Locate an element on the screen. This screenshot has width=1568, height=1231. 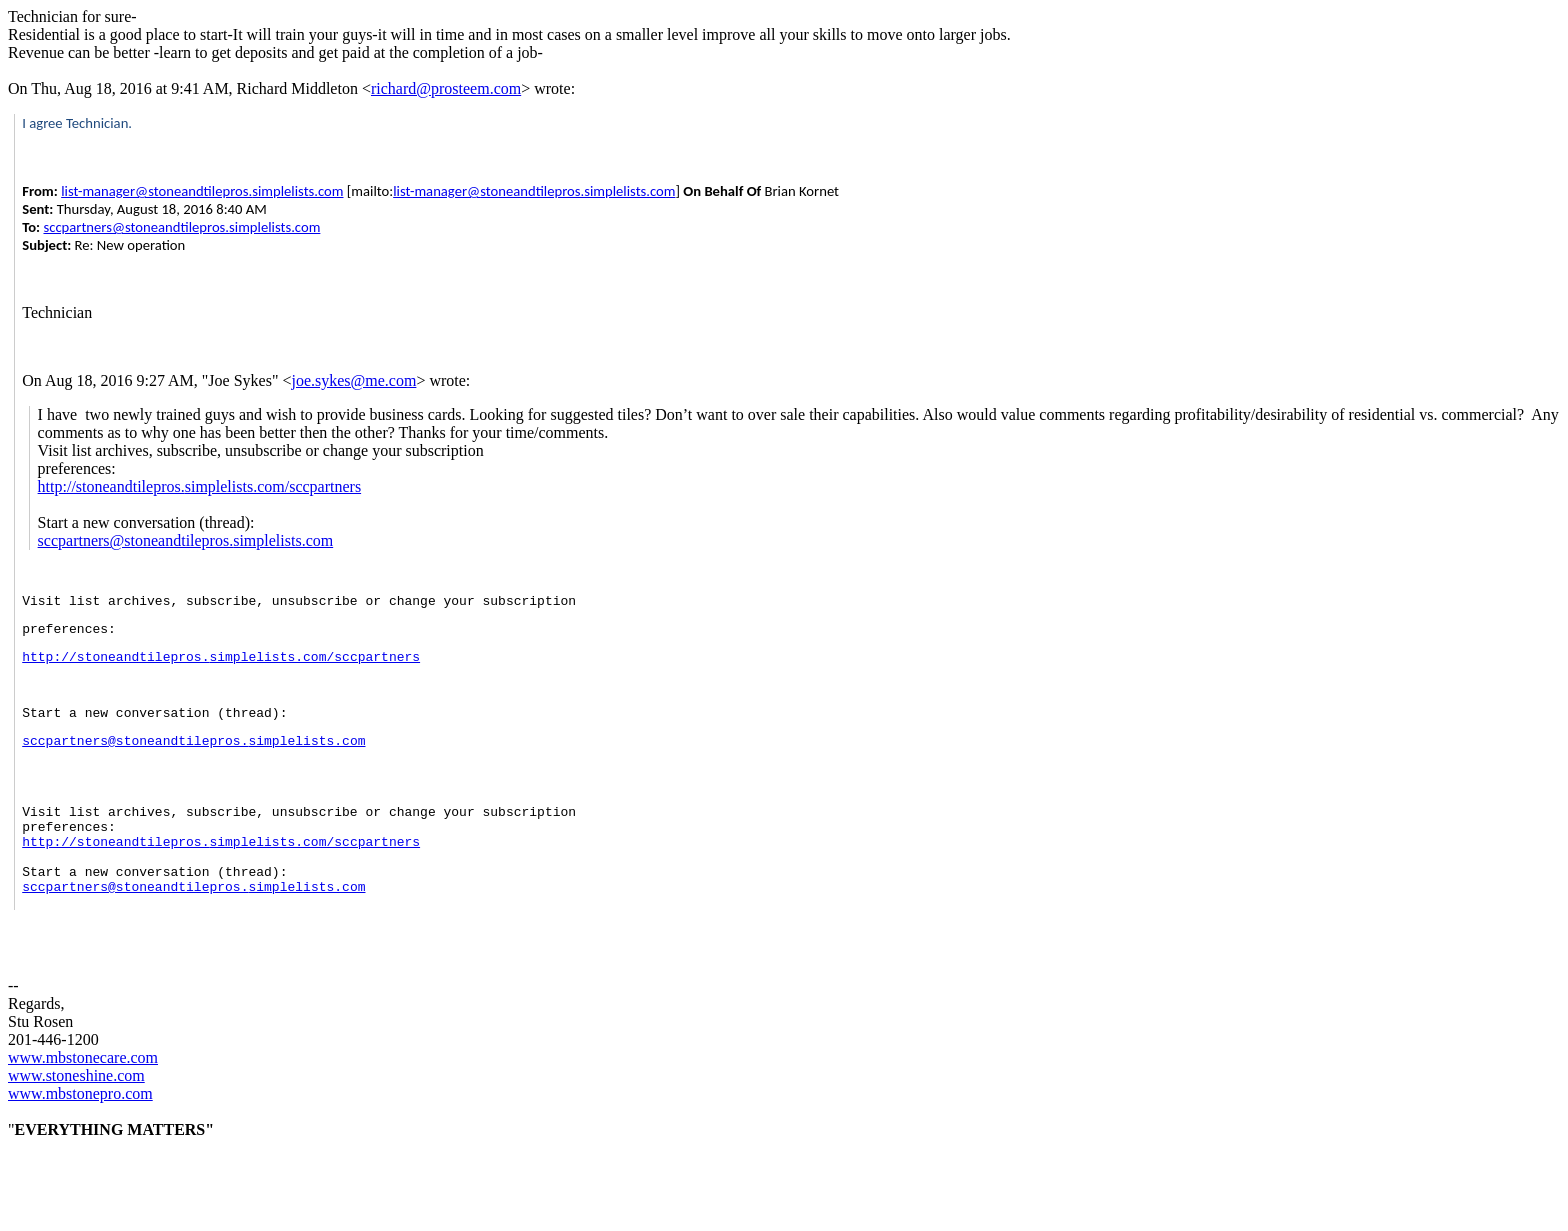
http://stoneandtilepros.simplelists.com/sccpartners is located at coordinates (200, 486).